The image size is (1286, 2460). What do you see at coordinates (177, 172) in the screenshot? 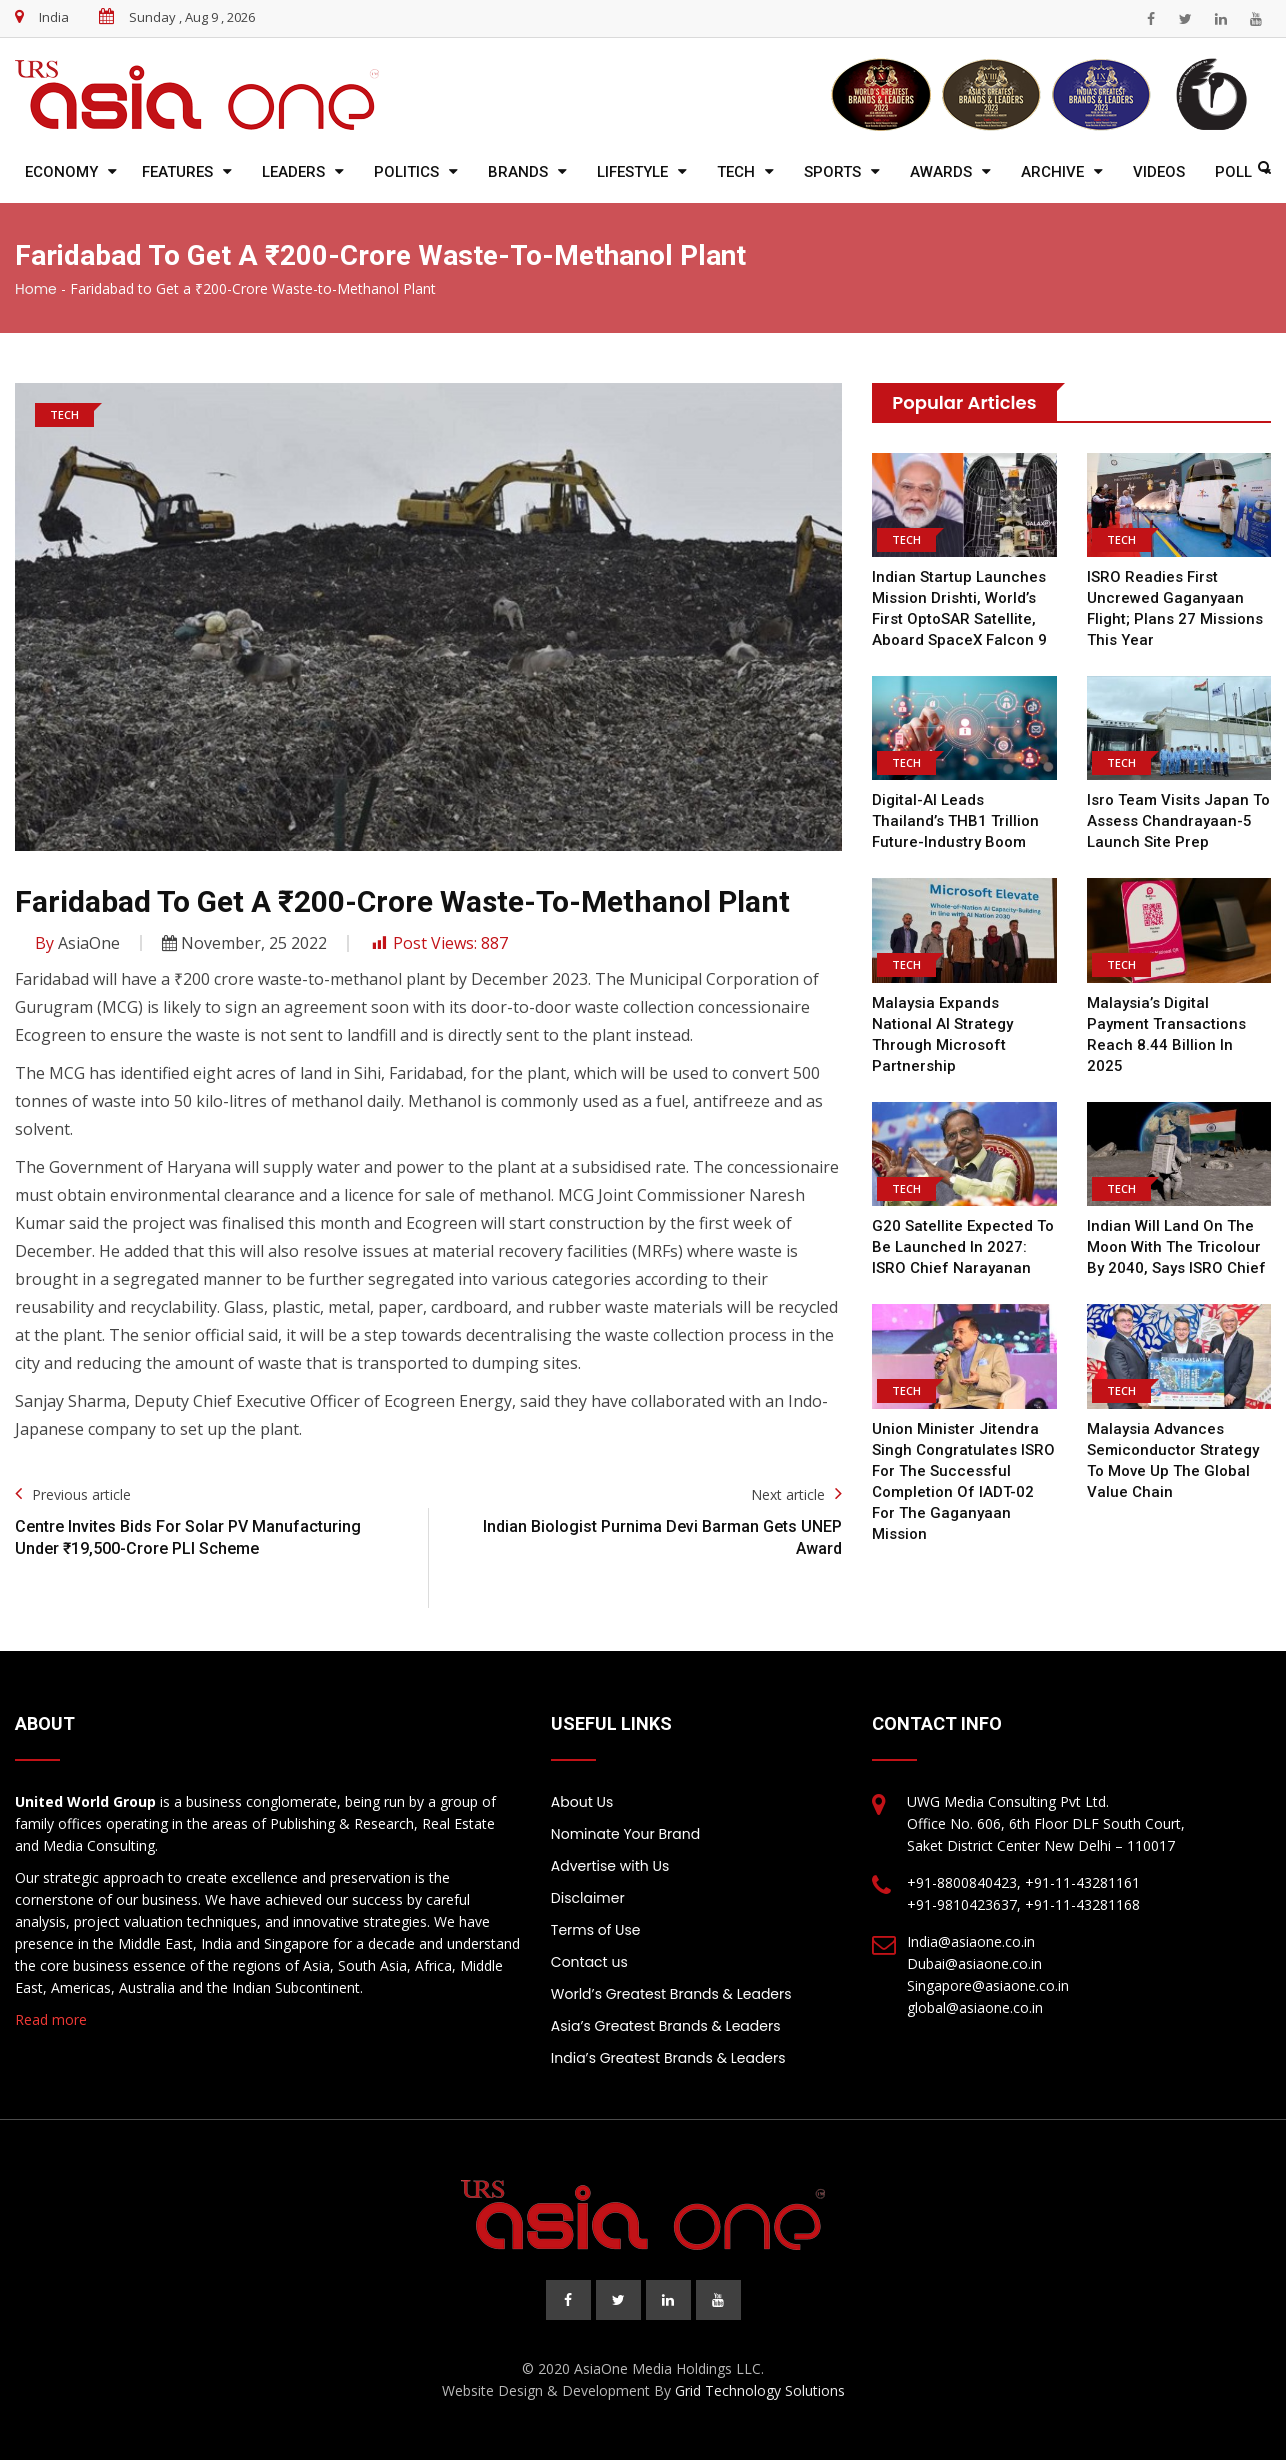
I see `Features` at bounding box center [177, 172].